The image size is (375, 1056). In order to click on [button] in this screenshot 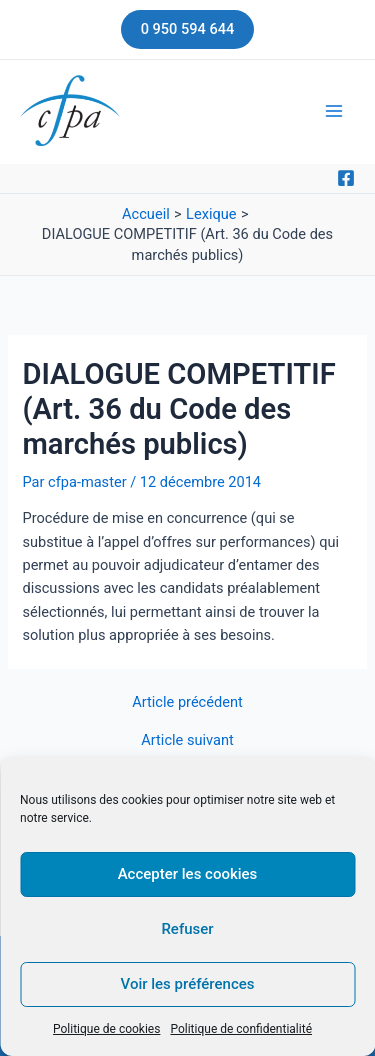, I will do `click(188, 29)`.